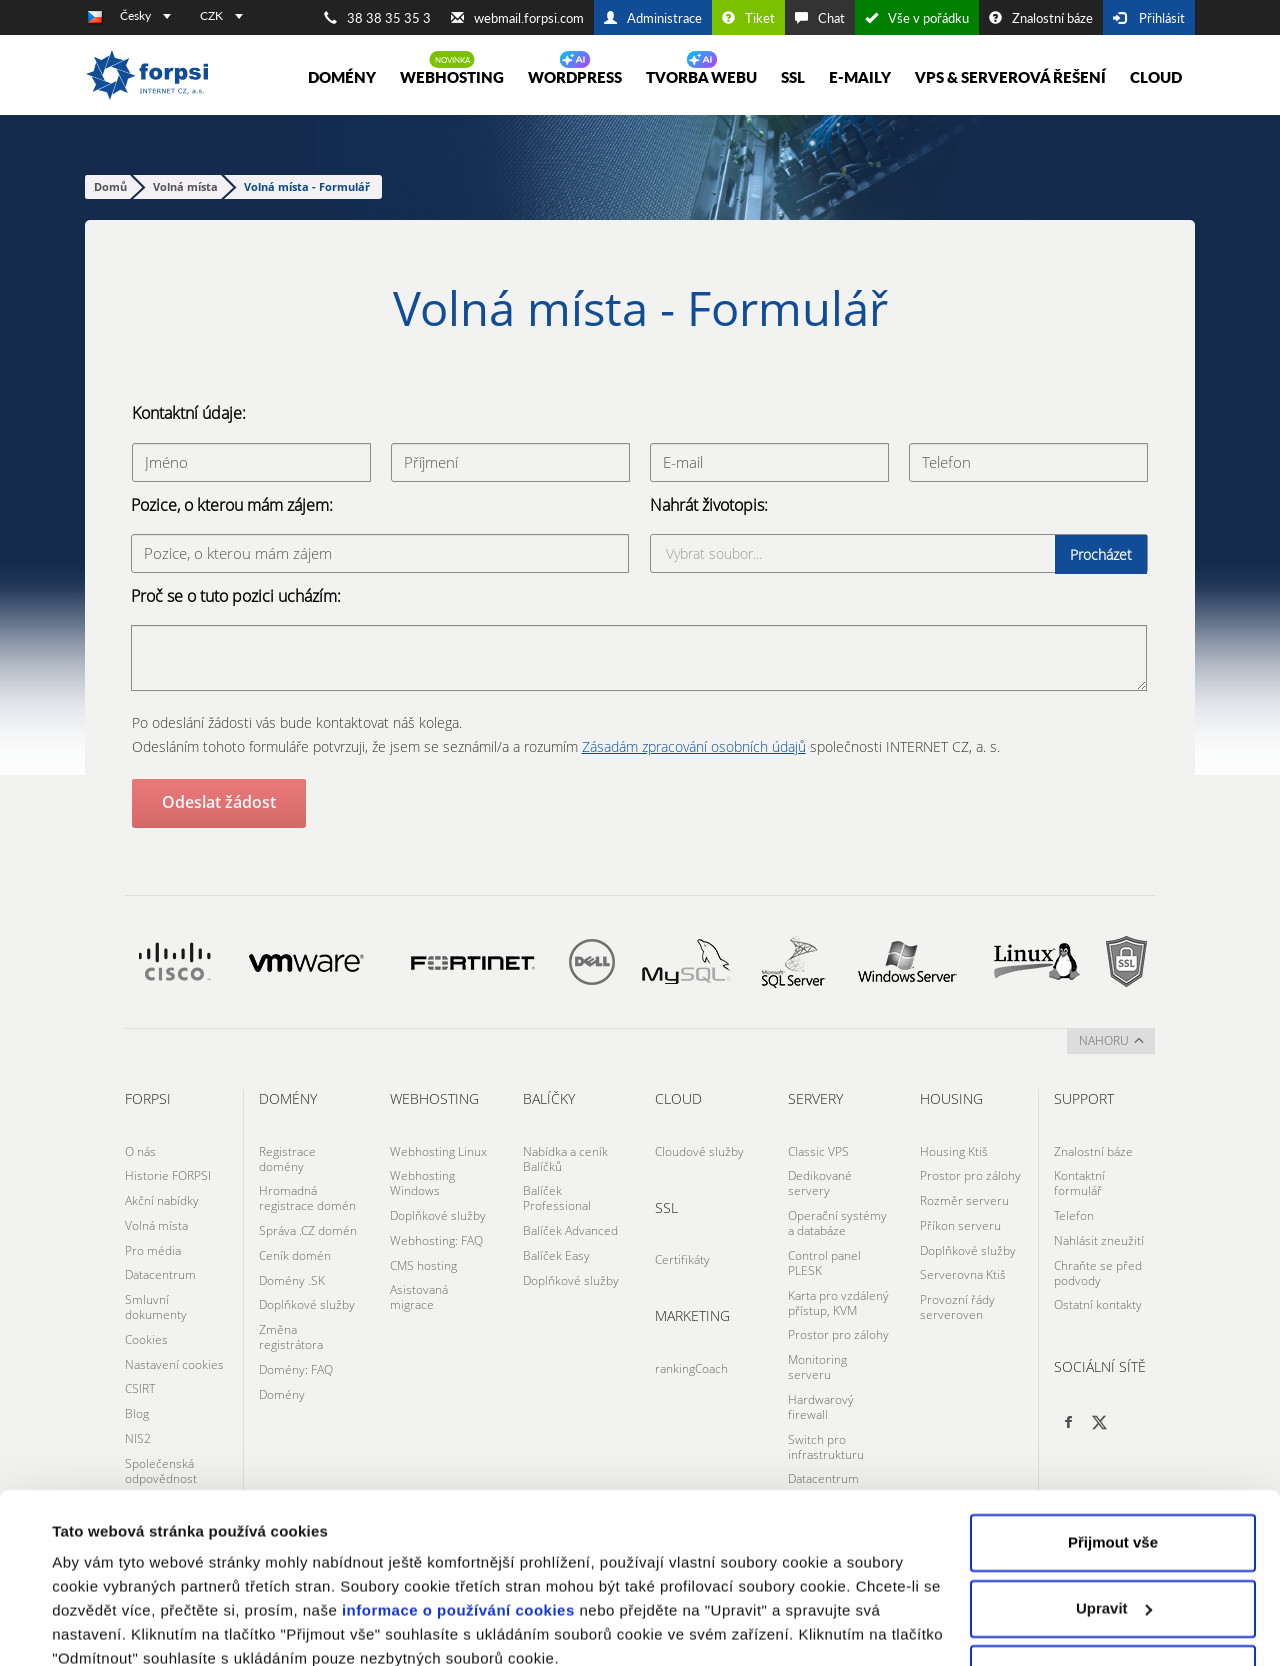 The height and width of the screenshot is (1666, 1280). What do you see at coordinates (818, 1149) in the screenshot?
I see `Classic VPS` at bounding box center [818, 1149].